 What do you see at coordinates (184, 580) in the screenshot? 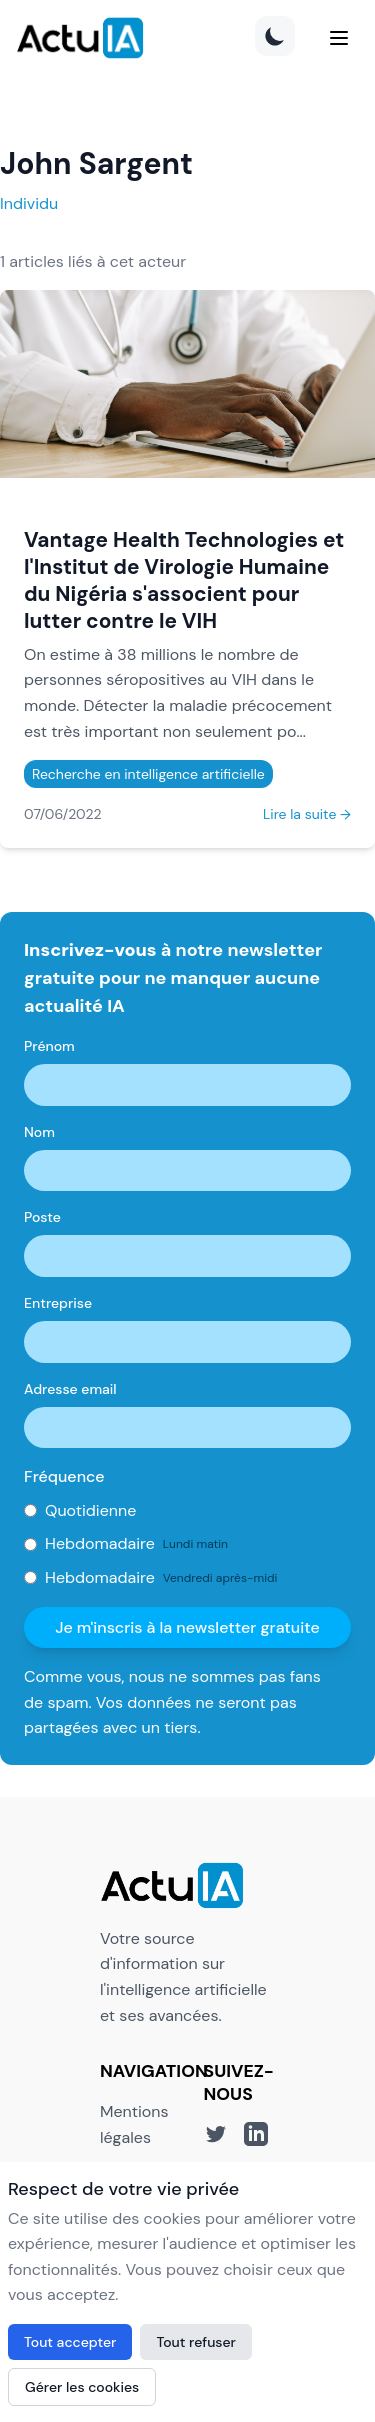
I see `Vantage Health Technologies et l'Institut de Virologie Humaine du Nigéria s'associent pour lutter contre le VIH` at bounding box center [184, 580].